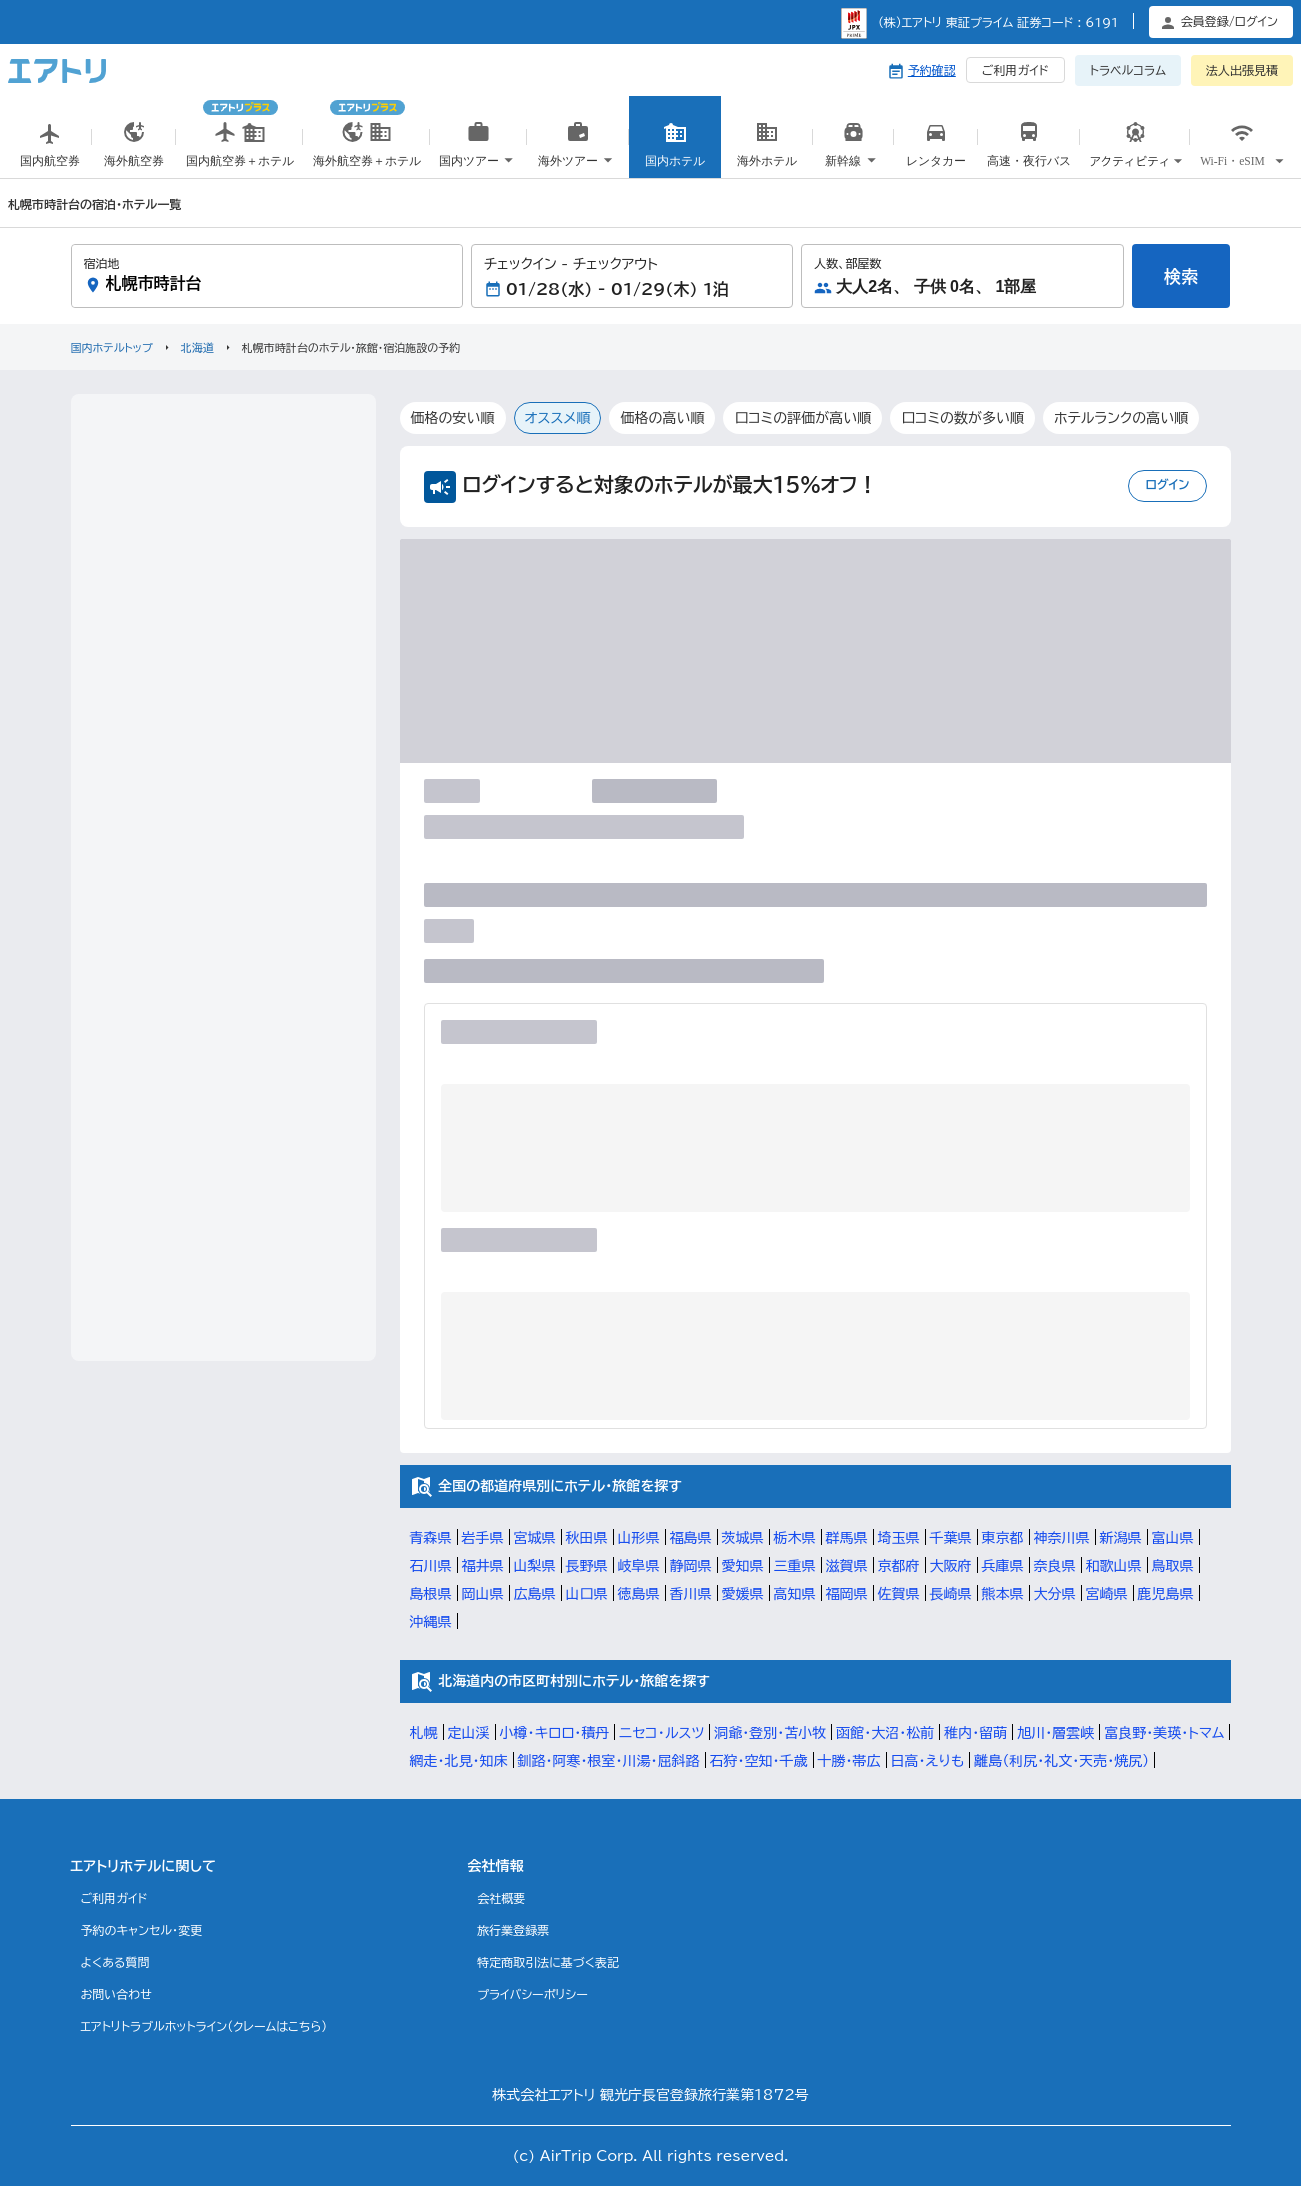  I want to click on 網走・北見・知床, so click(459, 1761).